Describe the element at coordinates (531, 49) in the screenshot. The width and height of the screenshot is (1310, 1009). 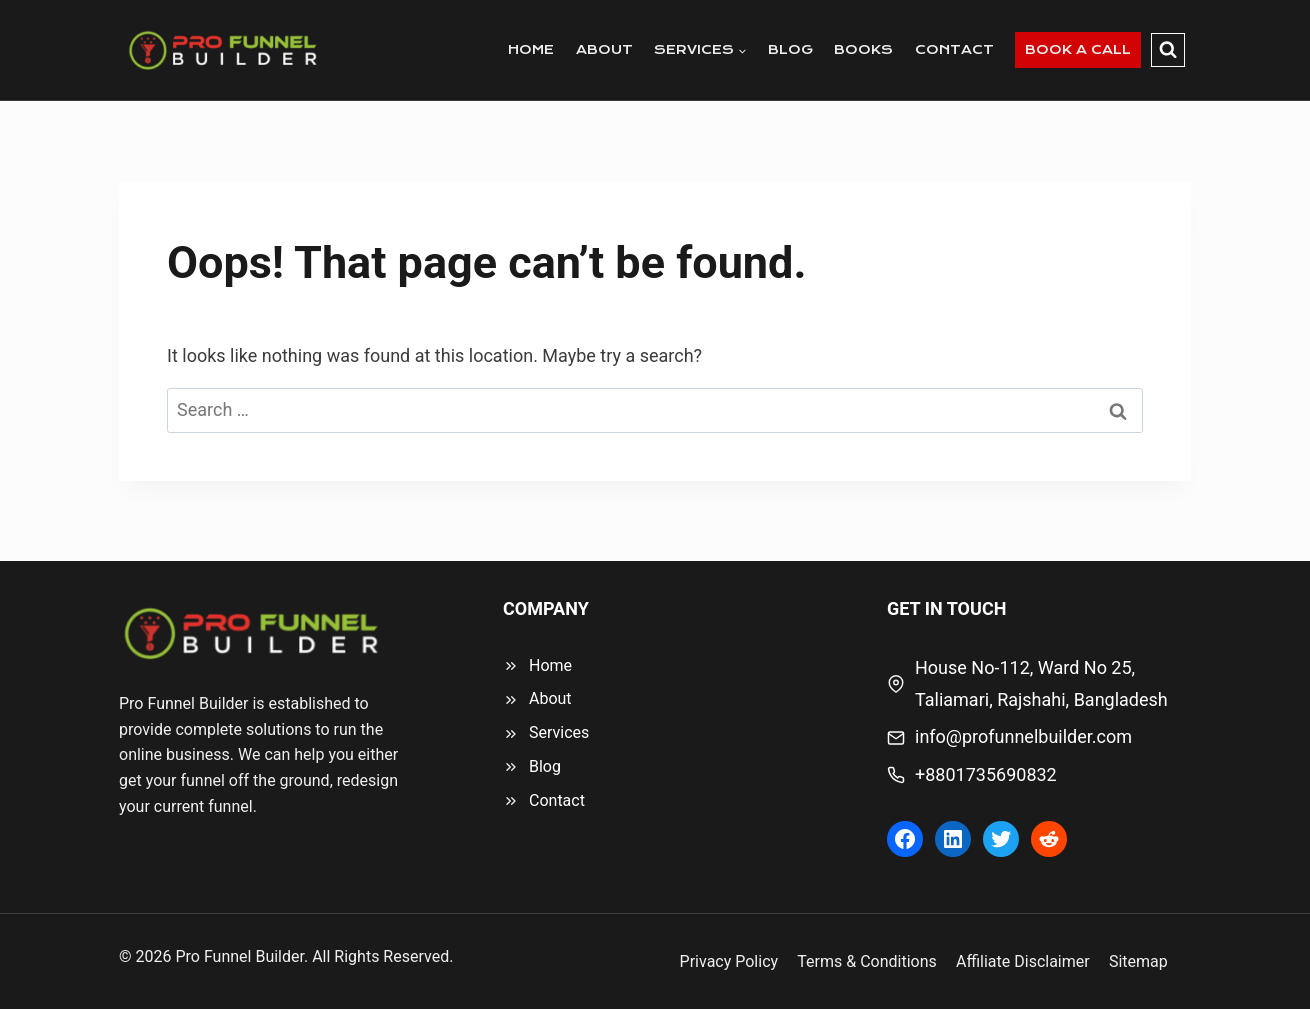
I see `HOME` at that location.